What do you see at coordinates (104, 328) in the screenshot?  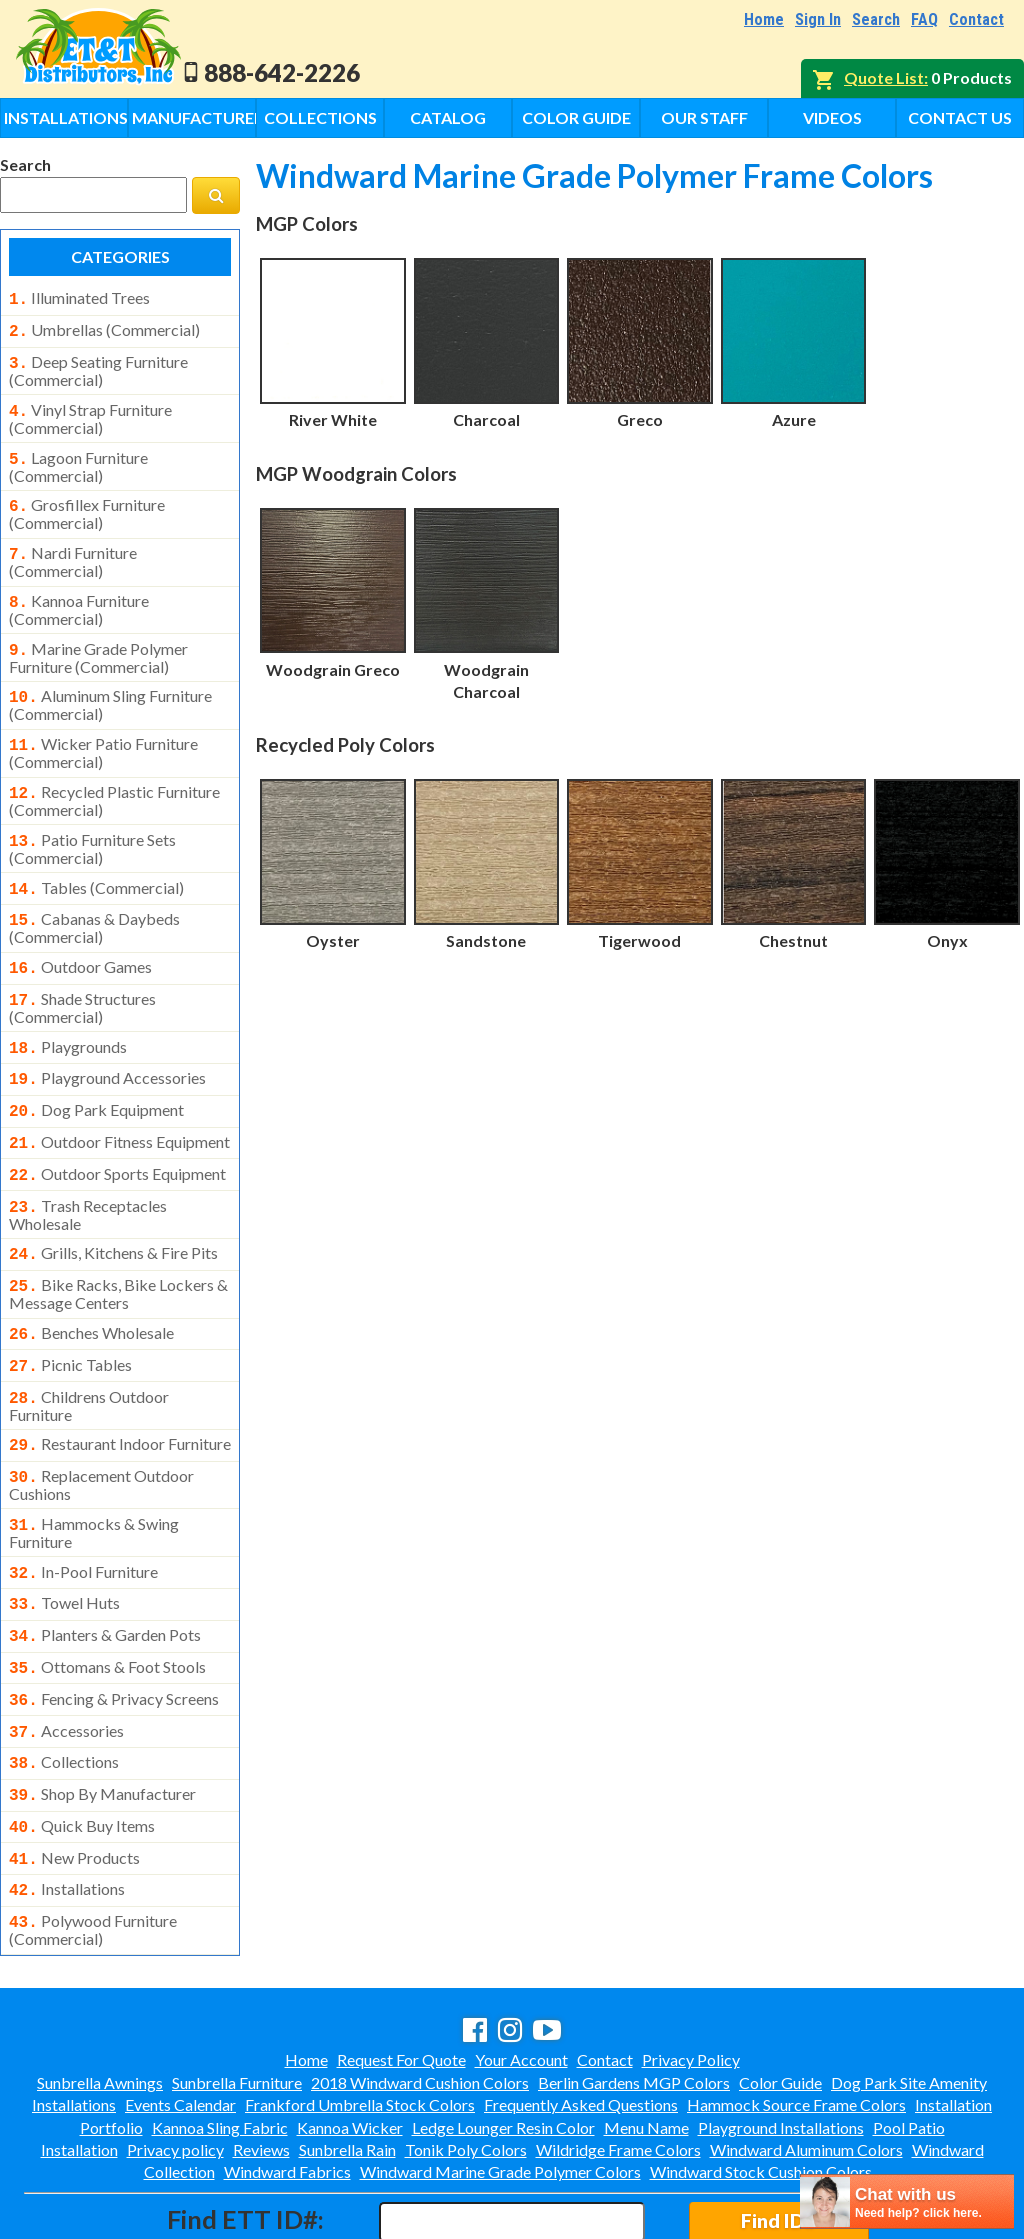 I see `umbrellas (commercial)` at bounding box center [104, 328].